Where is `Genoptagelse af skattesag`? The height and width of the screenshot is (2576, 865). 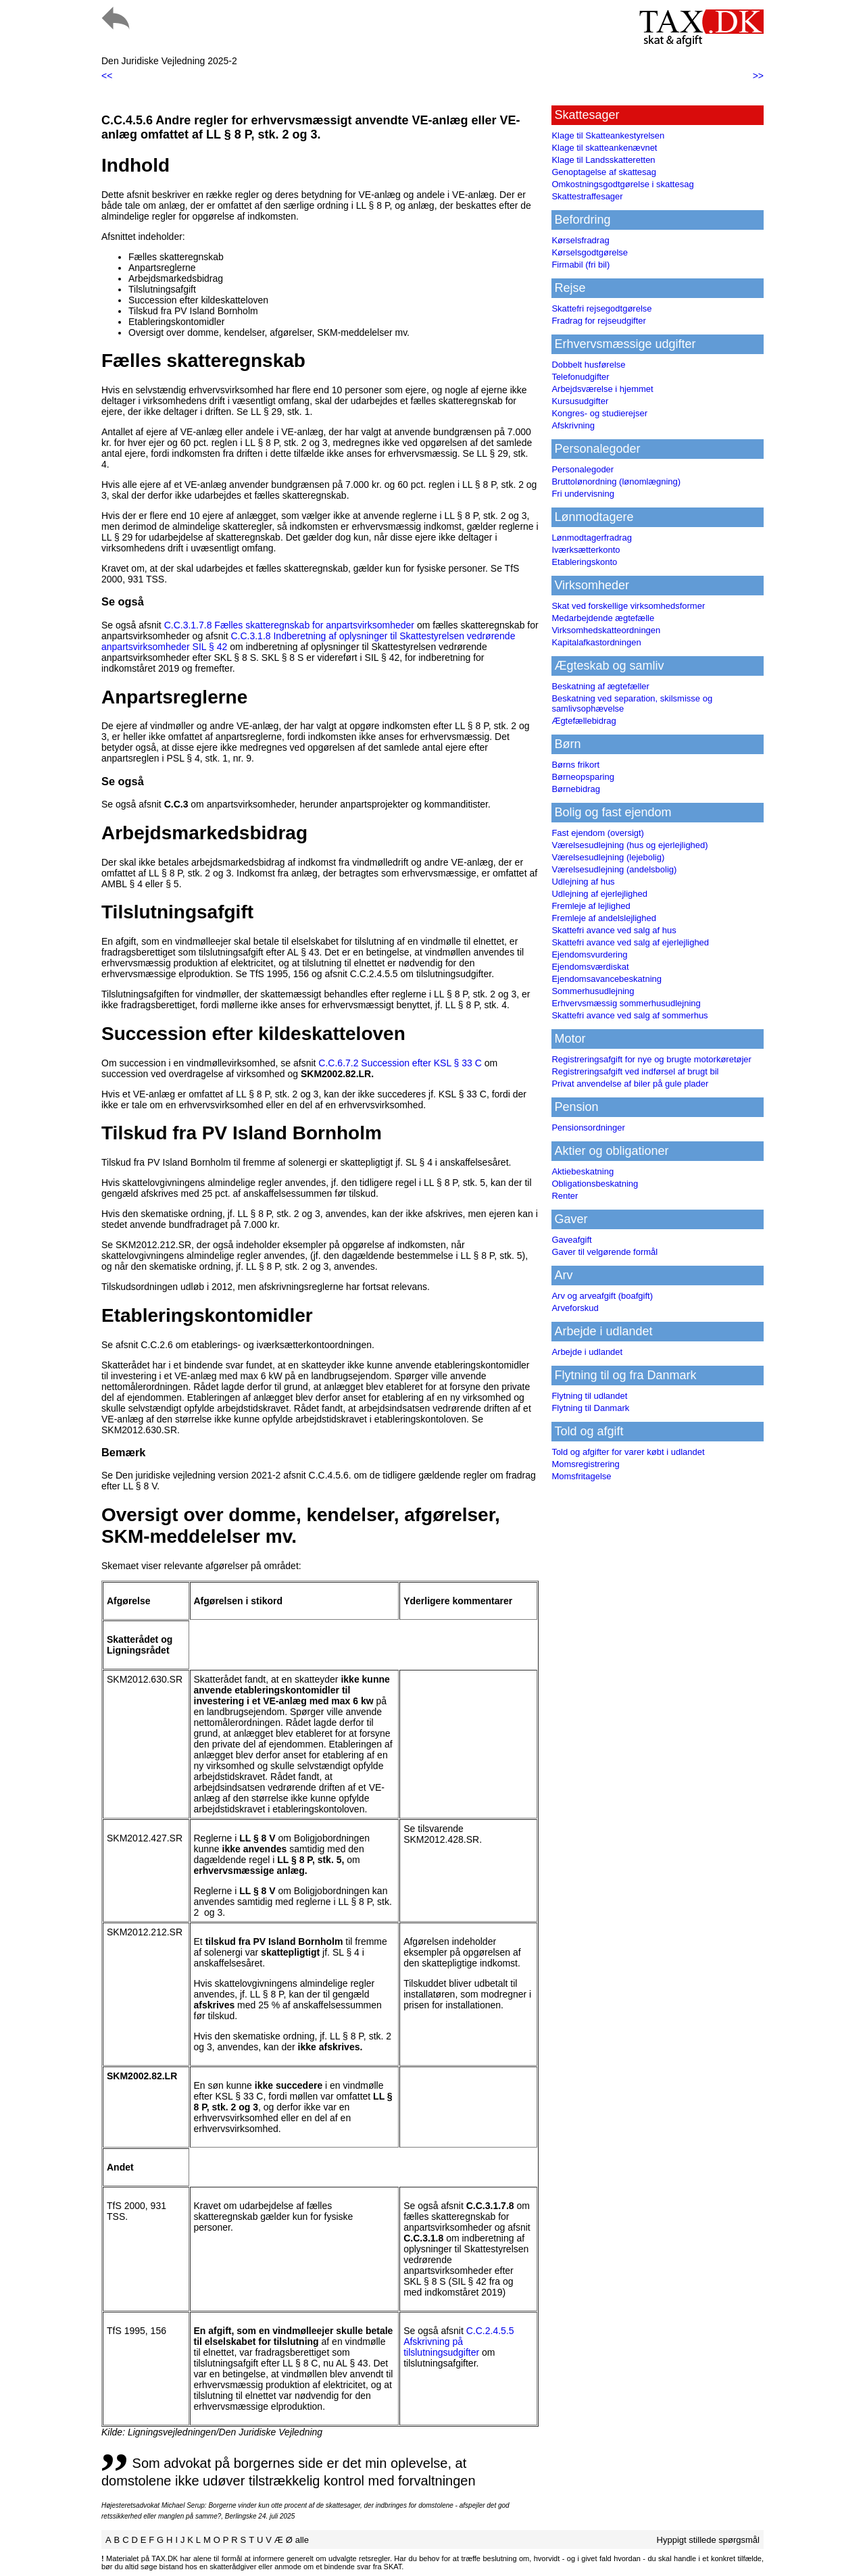 Genoptagelse af skattesag is located at coordinates (603, 172).